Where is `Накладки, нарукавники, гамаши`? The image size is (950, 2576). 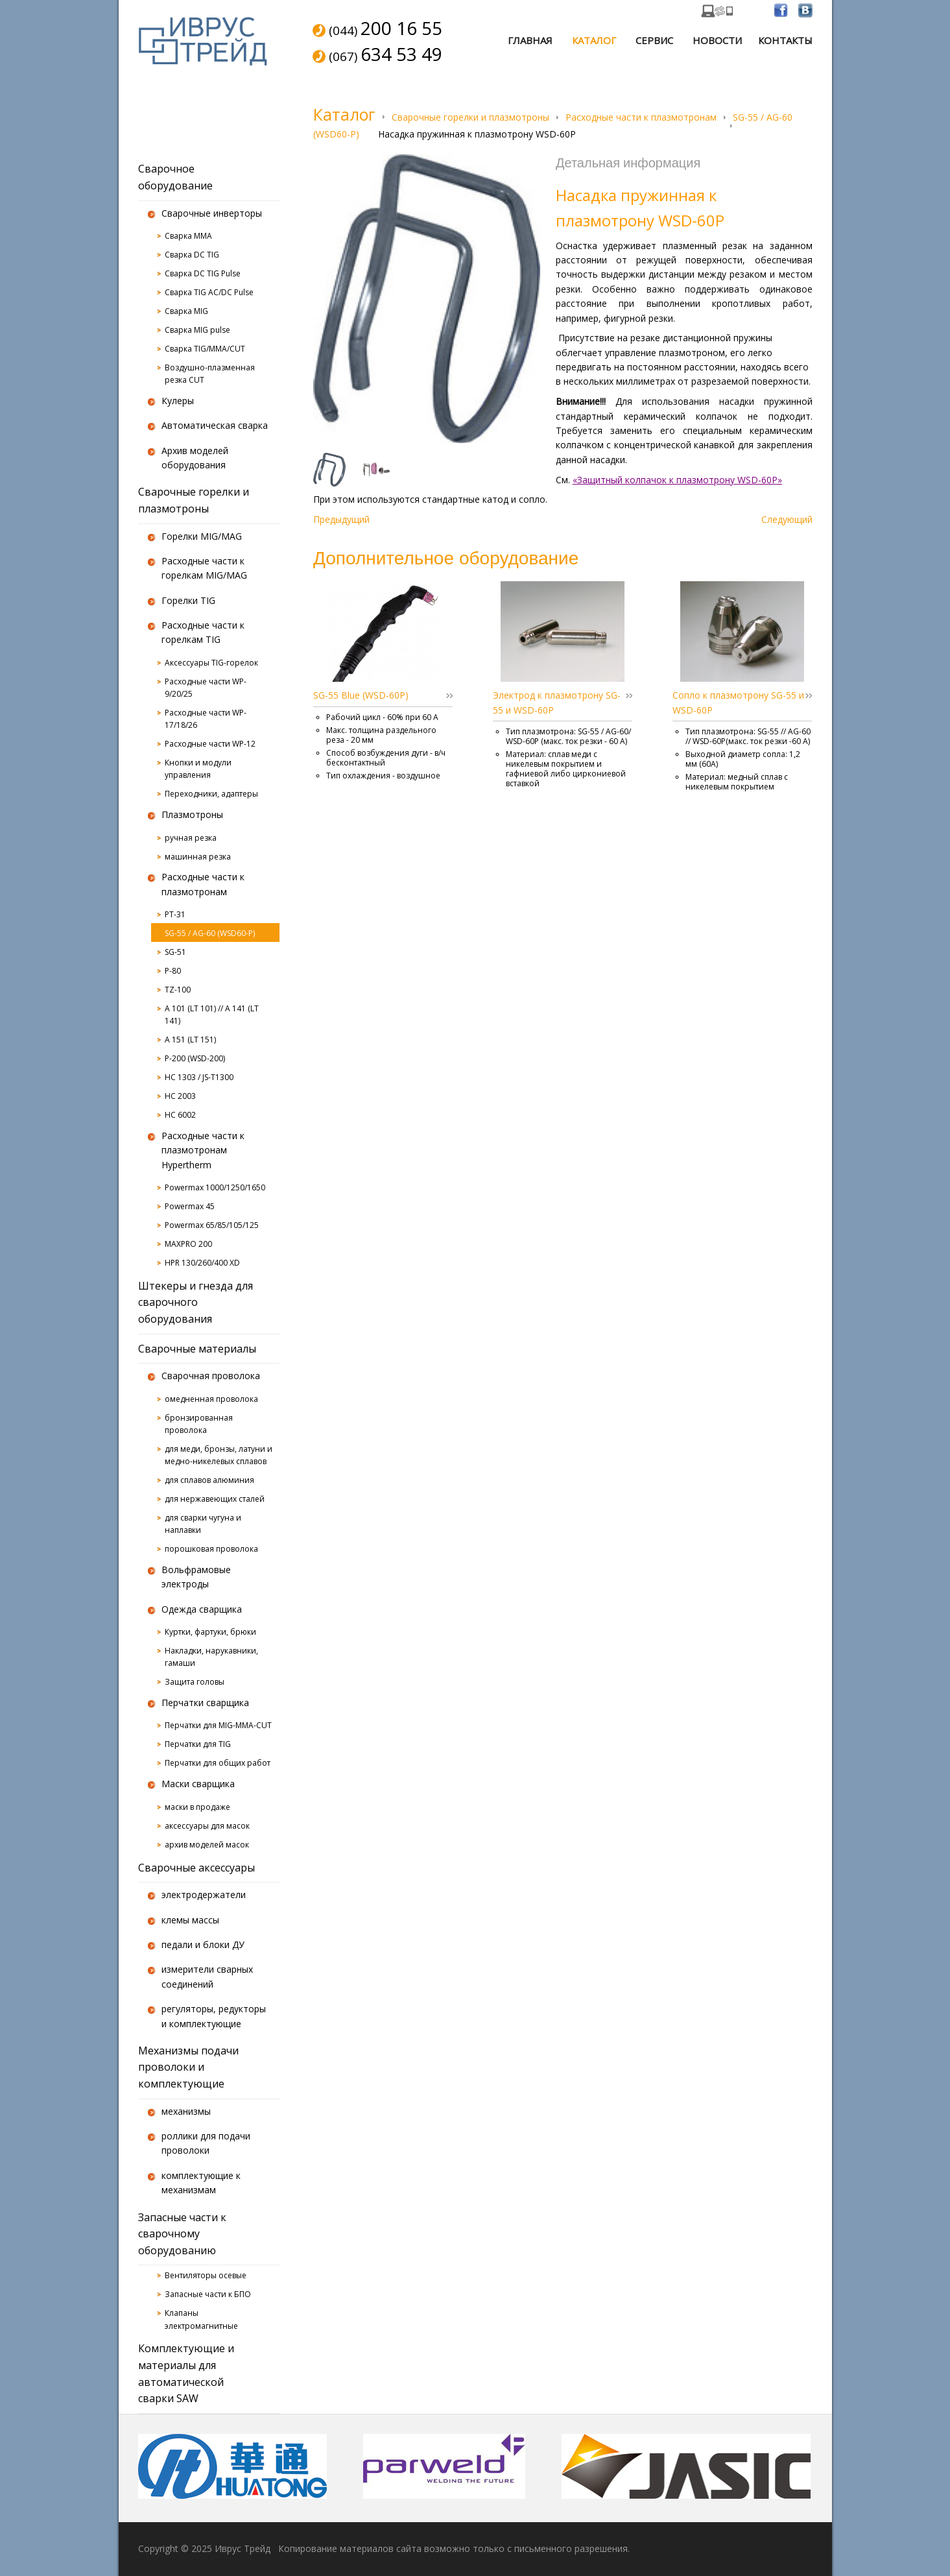 Накладки, нарукавники, гамаши is located at coordinates (211, 1656).